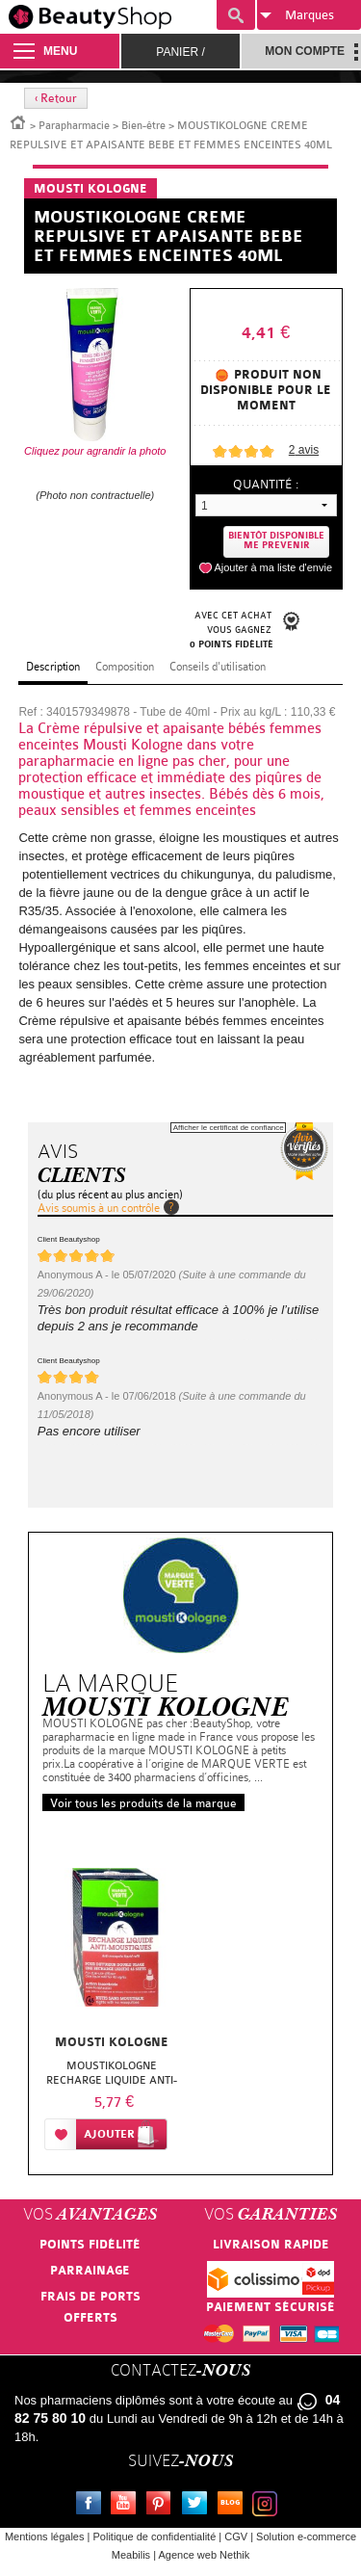 Image resolution: width=361 pixels, height=2576 pixels. I want to click on Facebook, so click(92, 2505).